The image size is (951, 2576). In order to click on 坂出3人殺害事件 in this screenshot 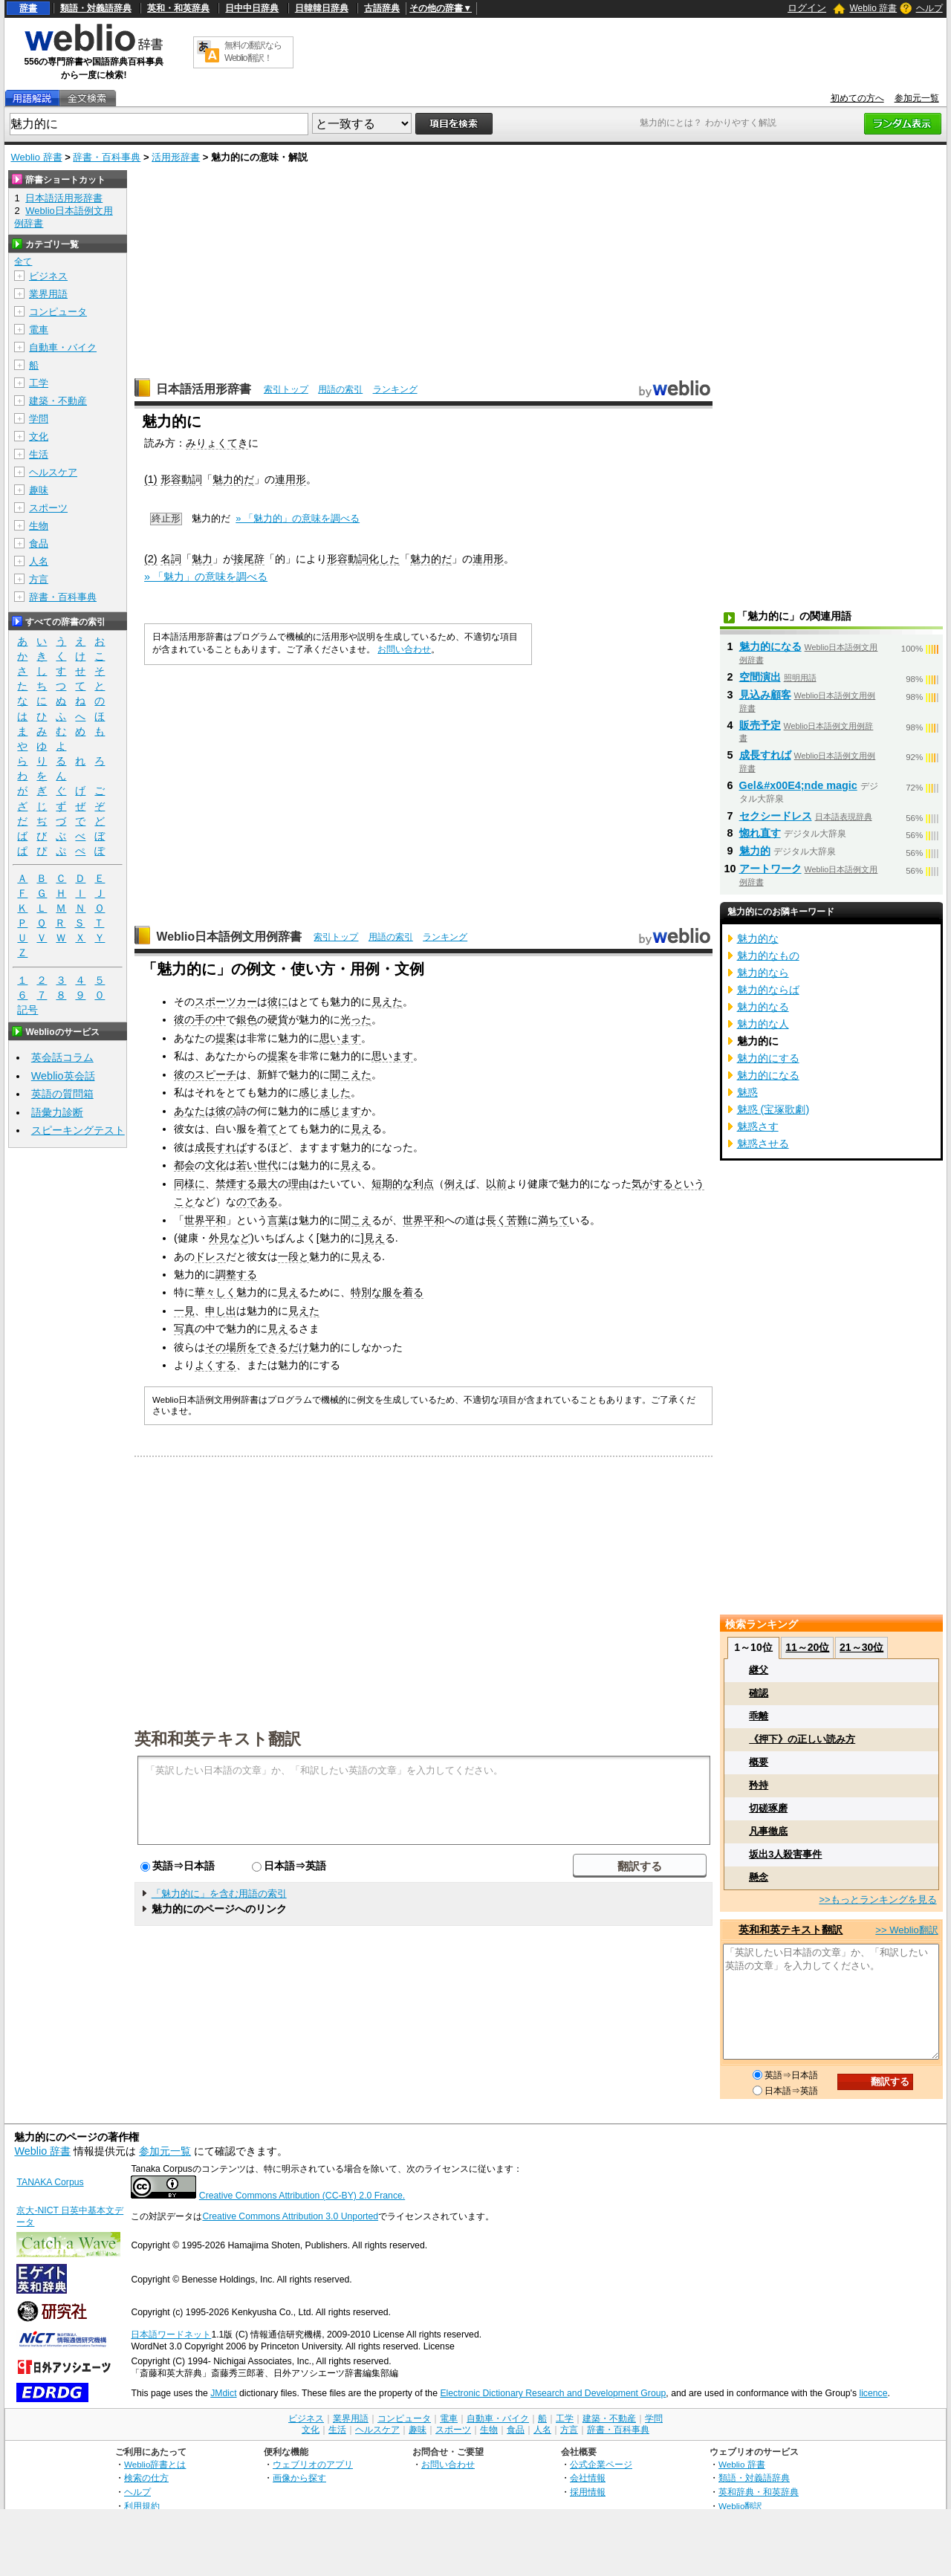, I will do `click(785, 1854)`.